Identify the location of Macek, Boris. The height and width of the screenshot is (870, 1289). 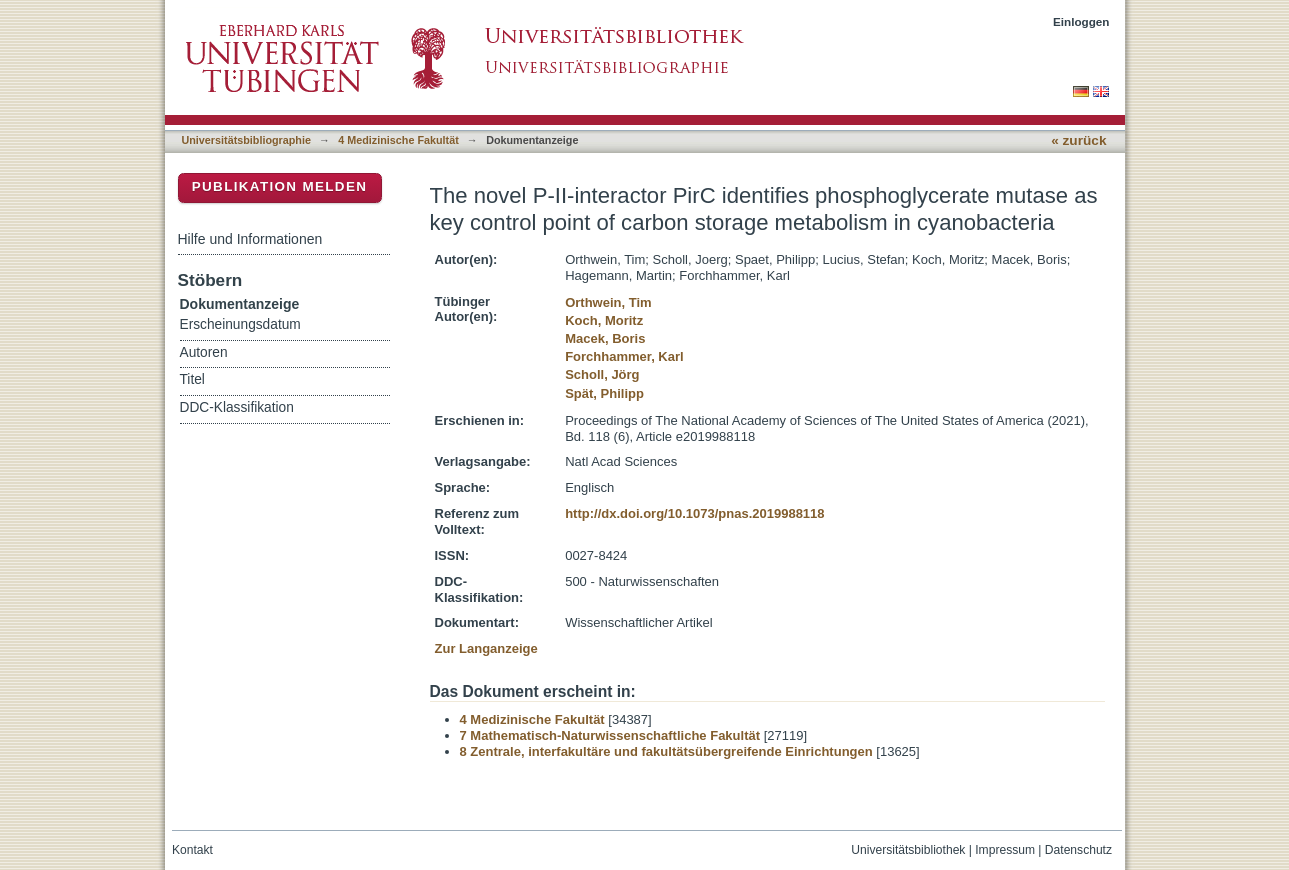
(605, 338).